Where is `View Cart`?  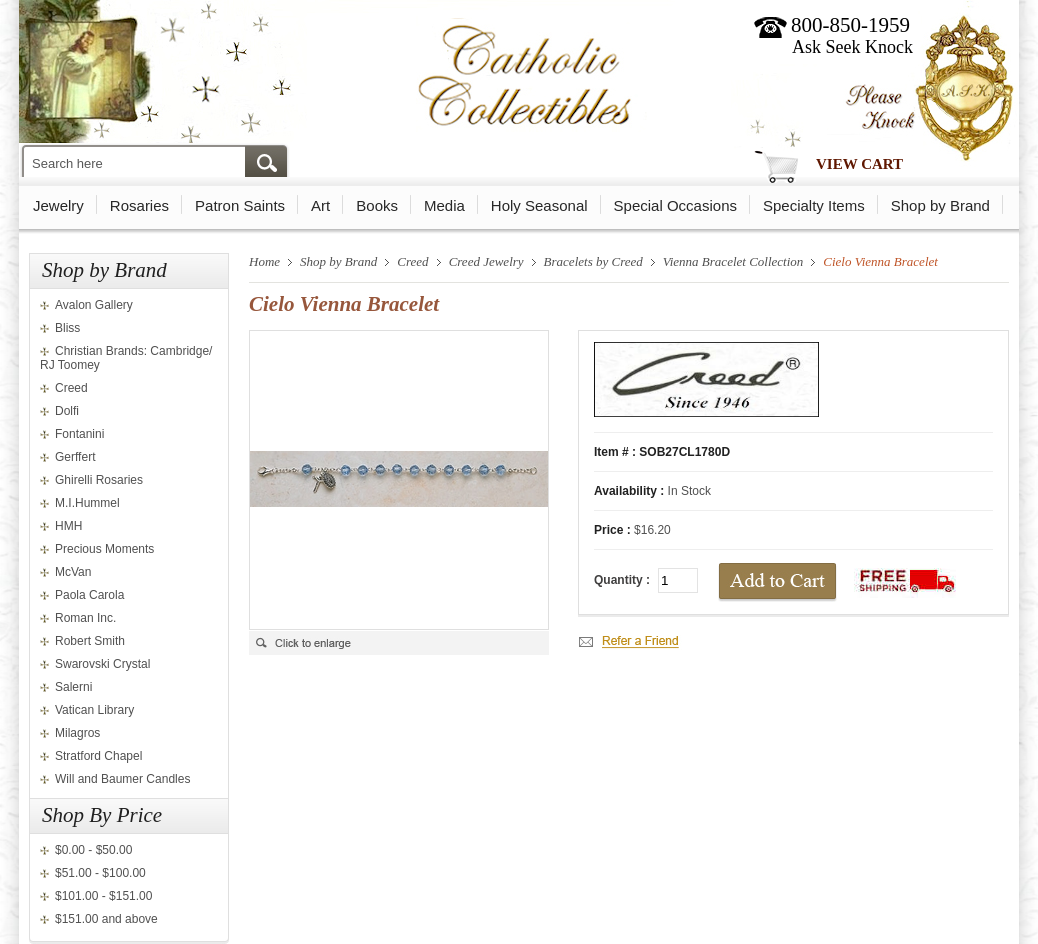
View Cart is located at coordinates (859, 164).